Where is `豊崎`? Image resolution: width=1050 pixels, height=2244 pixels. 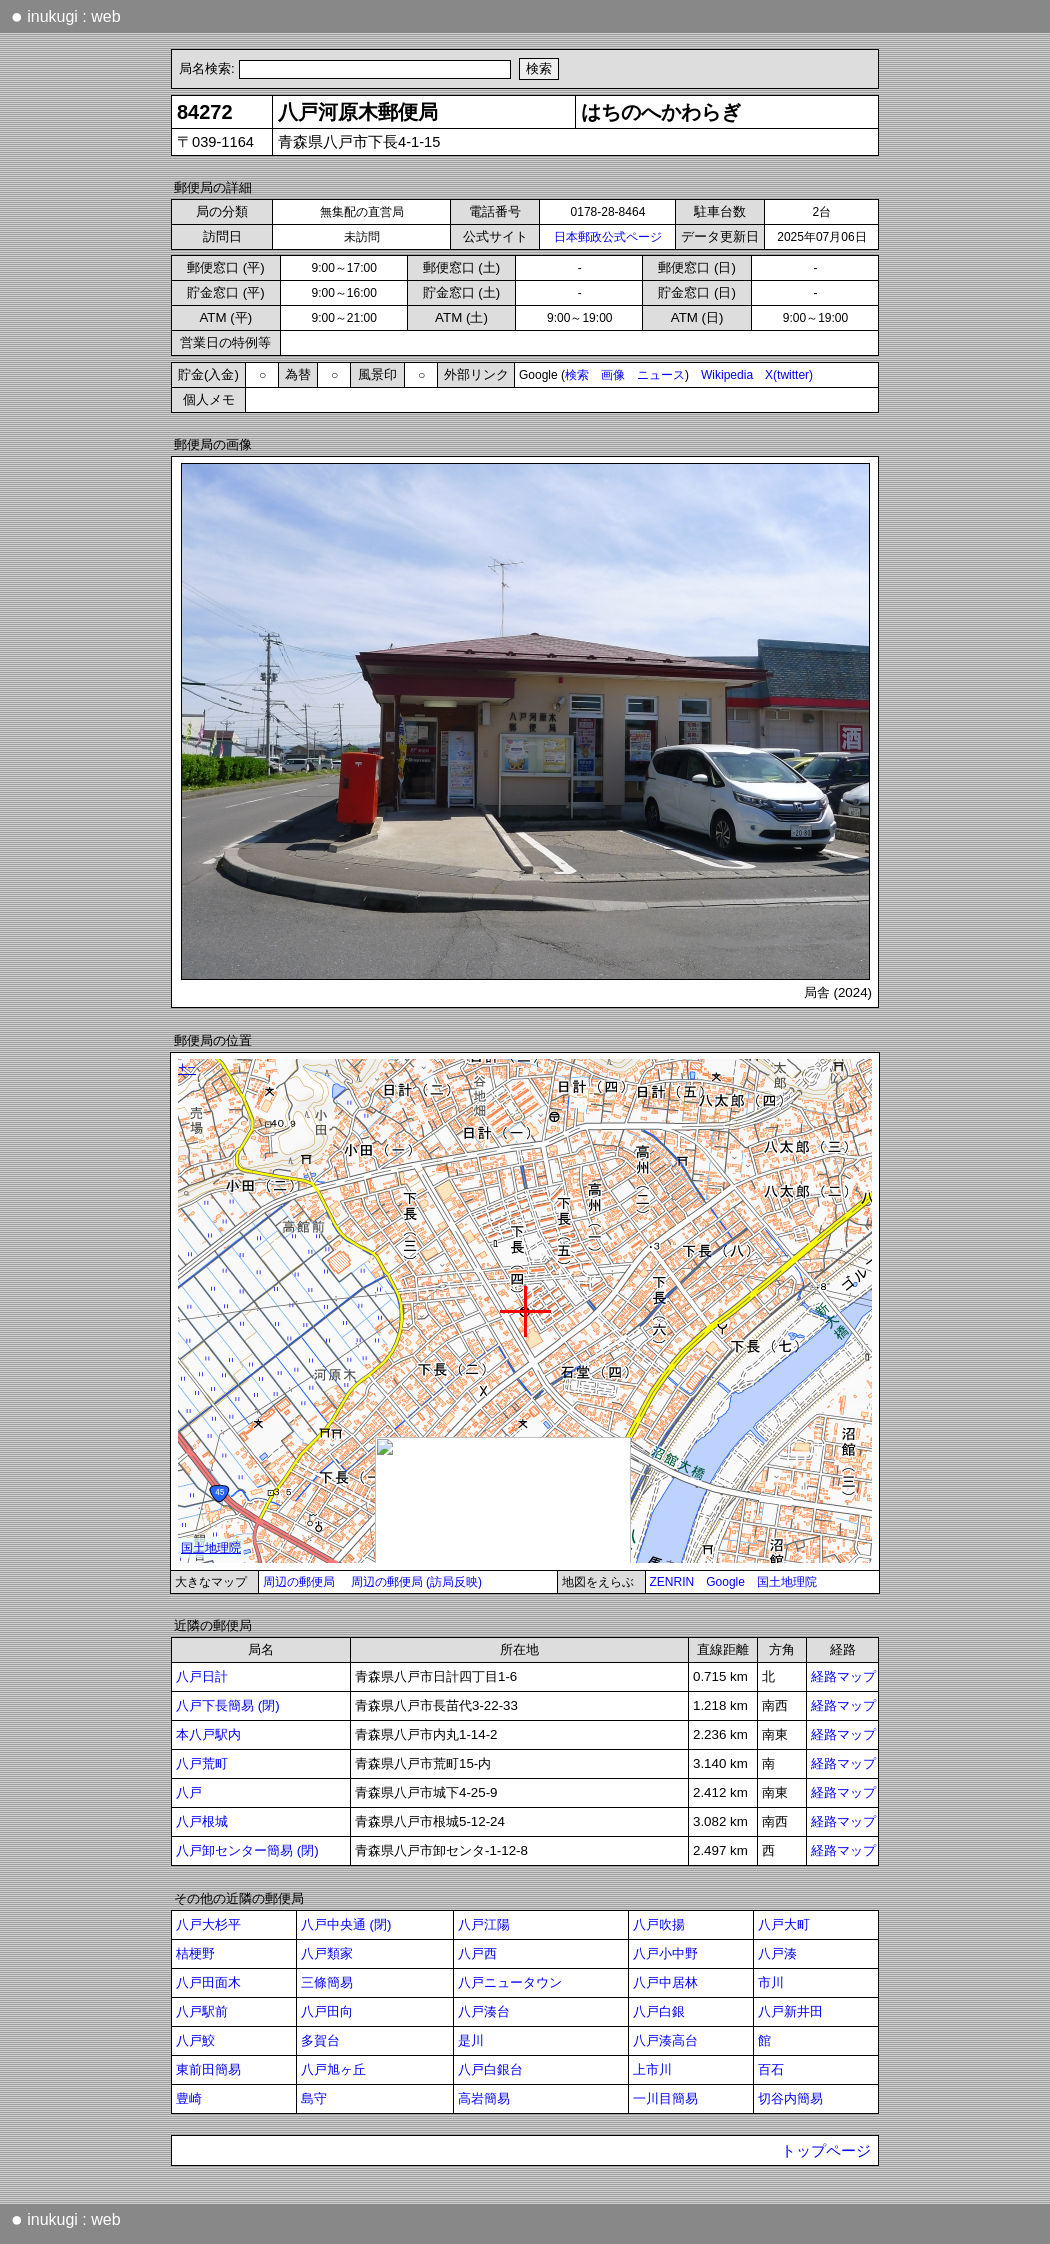
豊崎 is located at coordinates (189, 2098).